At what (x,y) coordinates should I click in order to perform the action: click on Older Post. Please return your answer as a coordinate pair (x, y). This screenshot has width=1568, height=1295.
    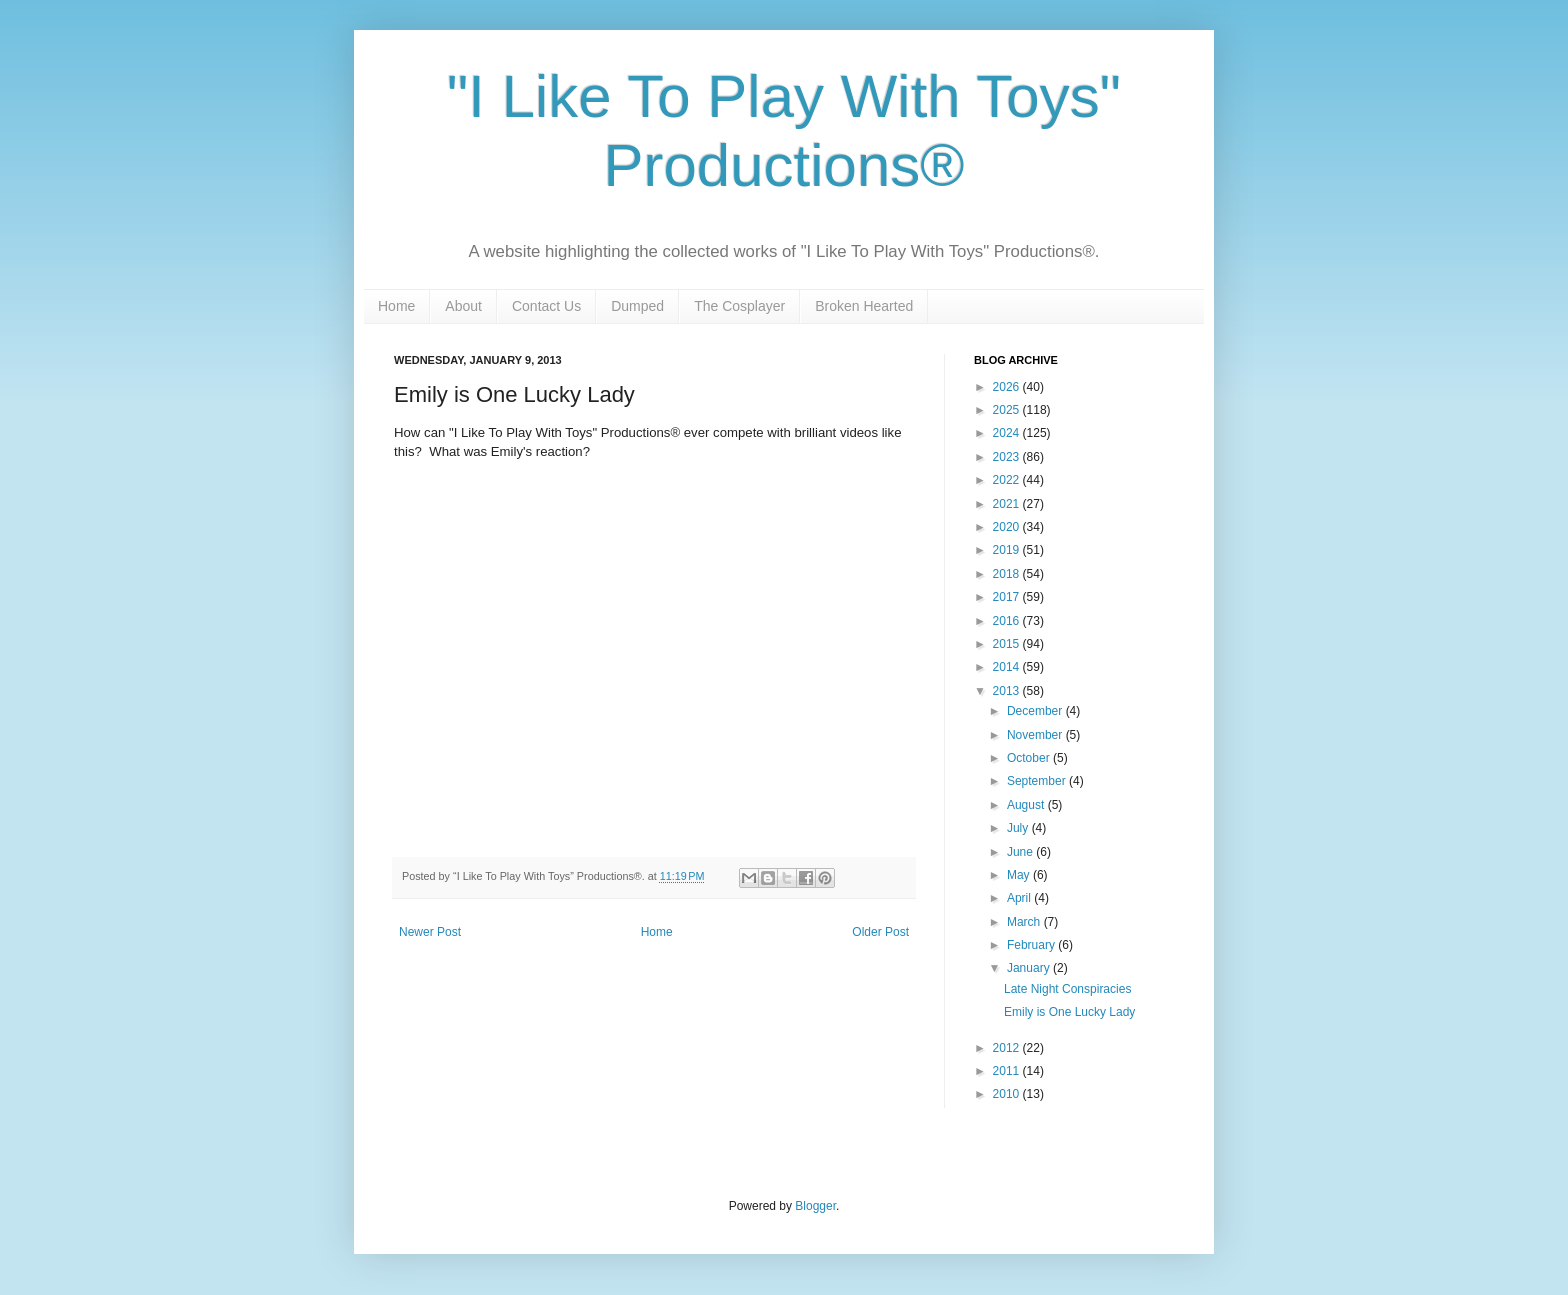
    Looking at the image, I should click on (880, 932).